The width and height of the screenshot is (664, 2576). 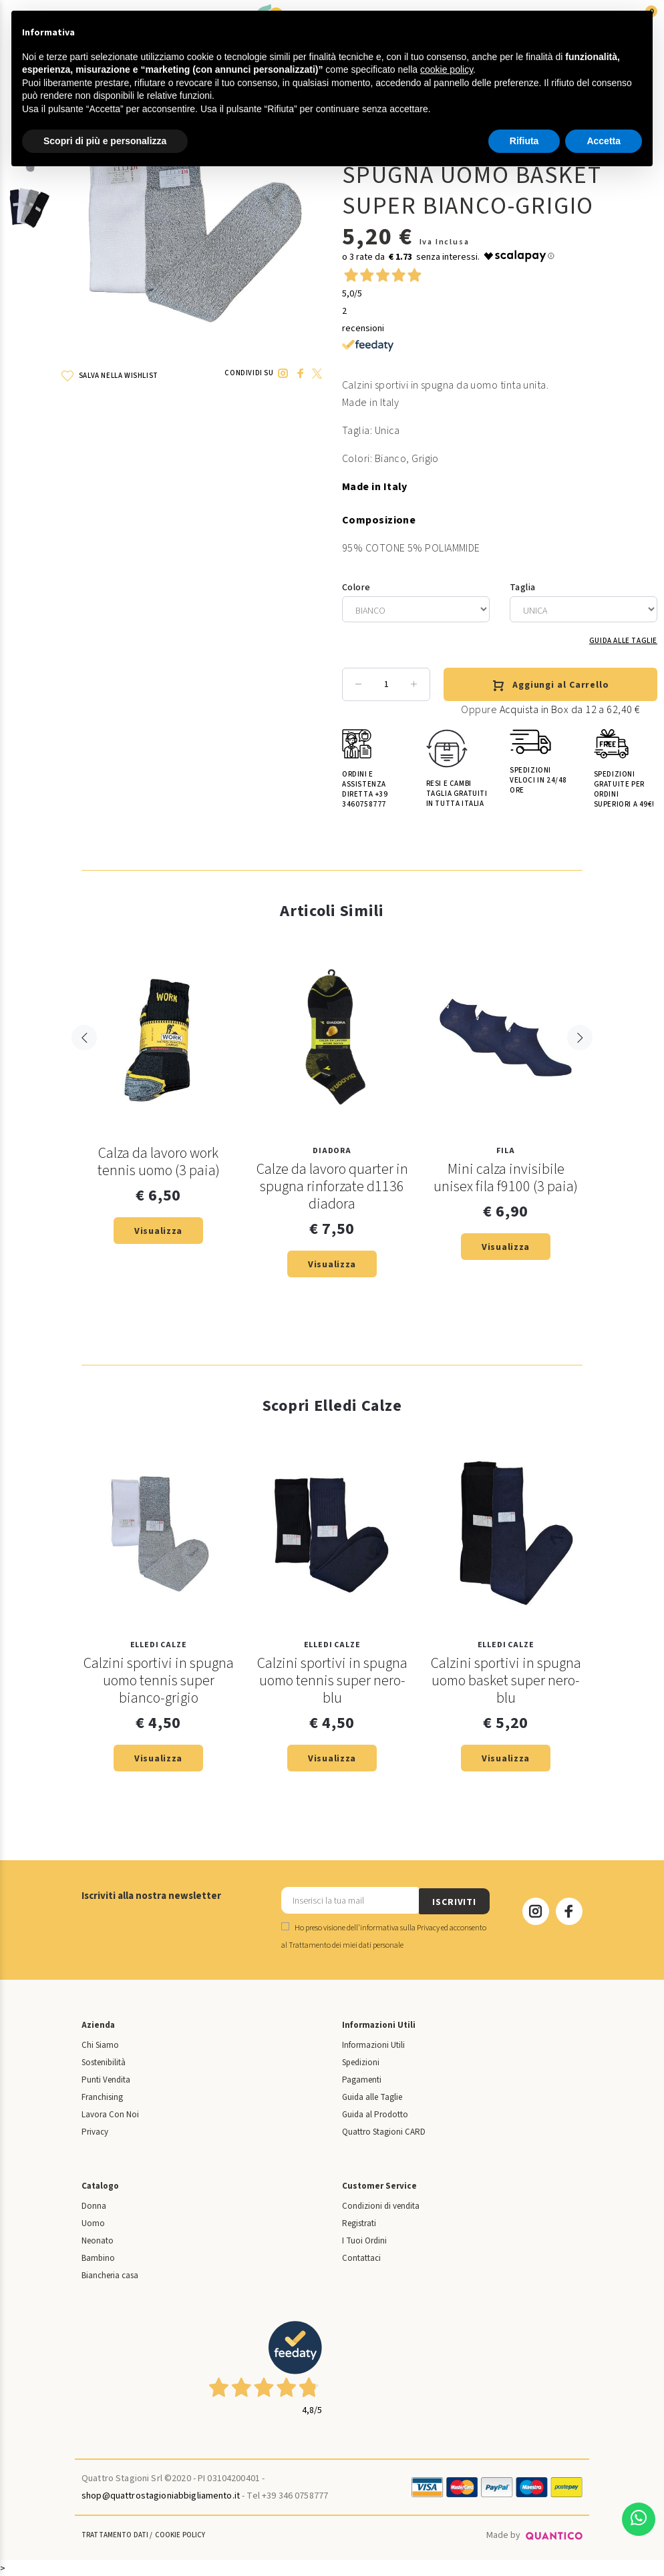 What do you see at coordinates (160, 2494) in the screenshot?
I see `shop@quattrostagioniabbigliamento.it` at bounding box center [160, 2494].